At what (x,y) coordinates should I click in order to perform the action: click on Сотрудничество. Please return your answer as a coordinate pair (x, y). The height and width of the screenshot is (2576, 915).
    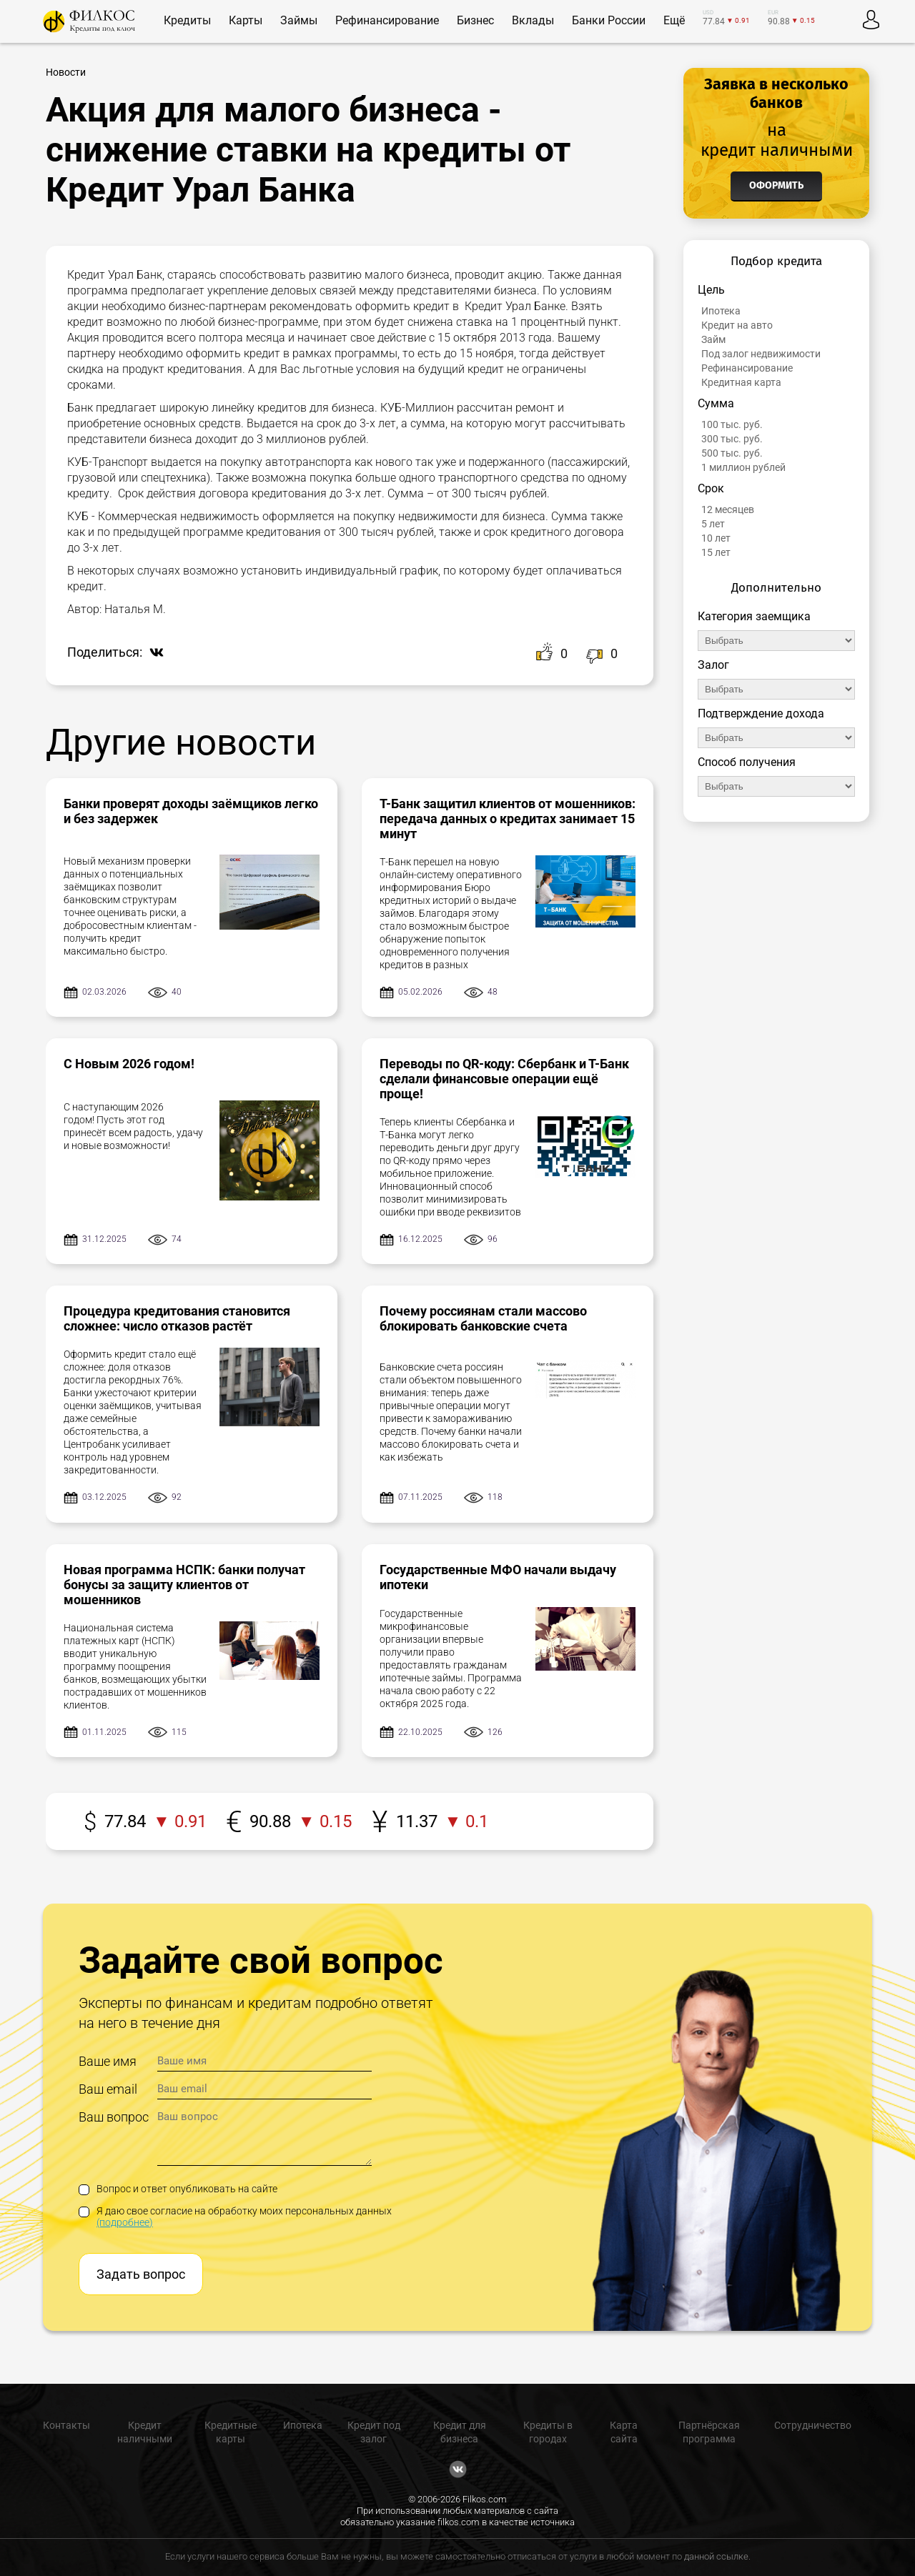
    Looking at the image, I should click on (812, 2425).